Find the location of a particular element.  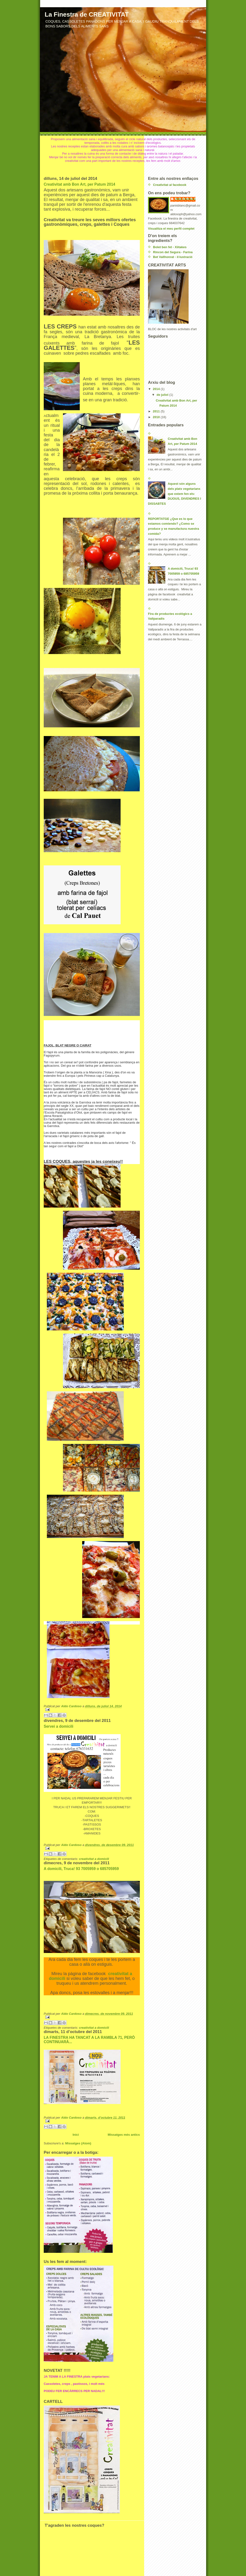

Inici is located at coordinates (76, 2134).